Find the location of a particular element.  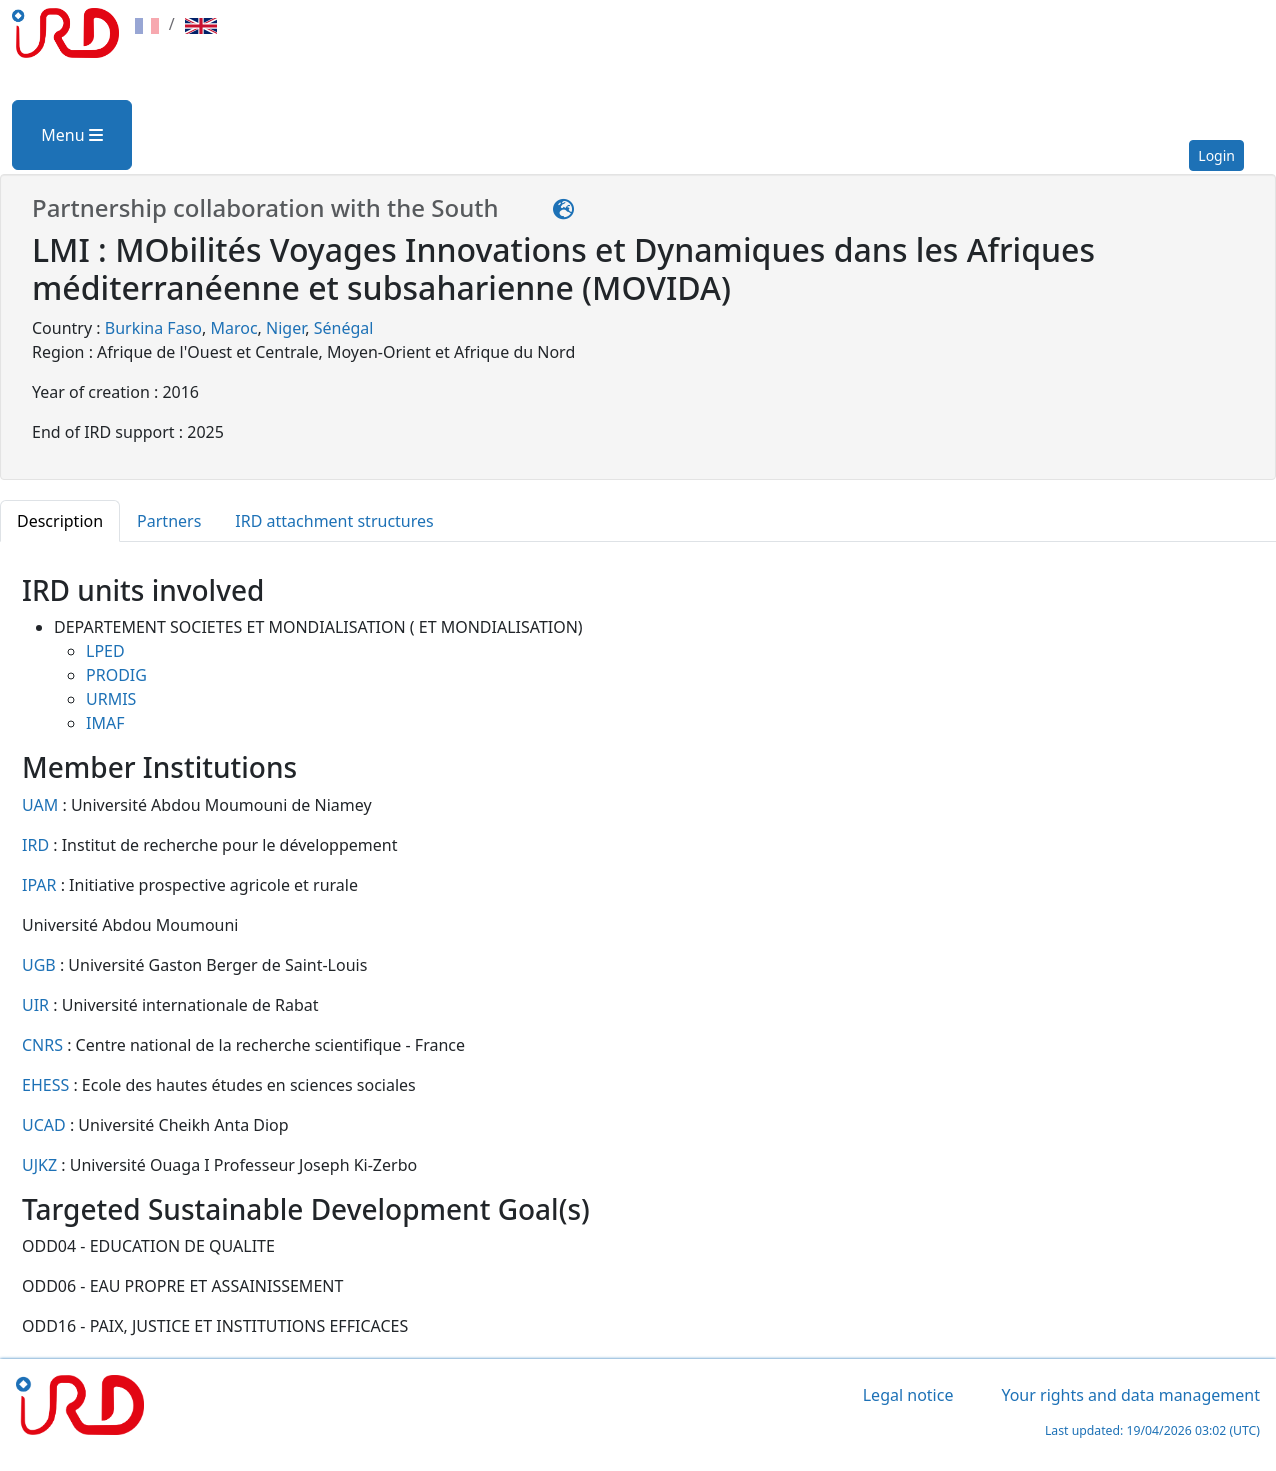

Sénégal is located at coordinates (344, 328).